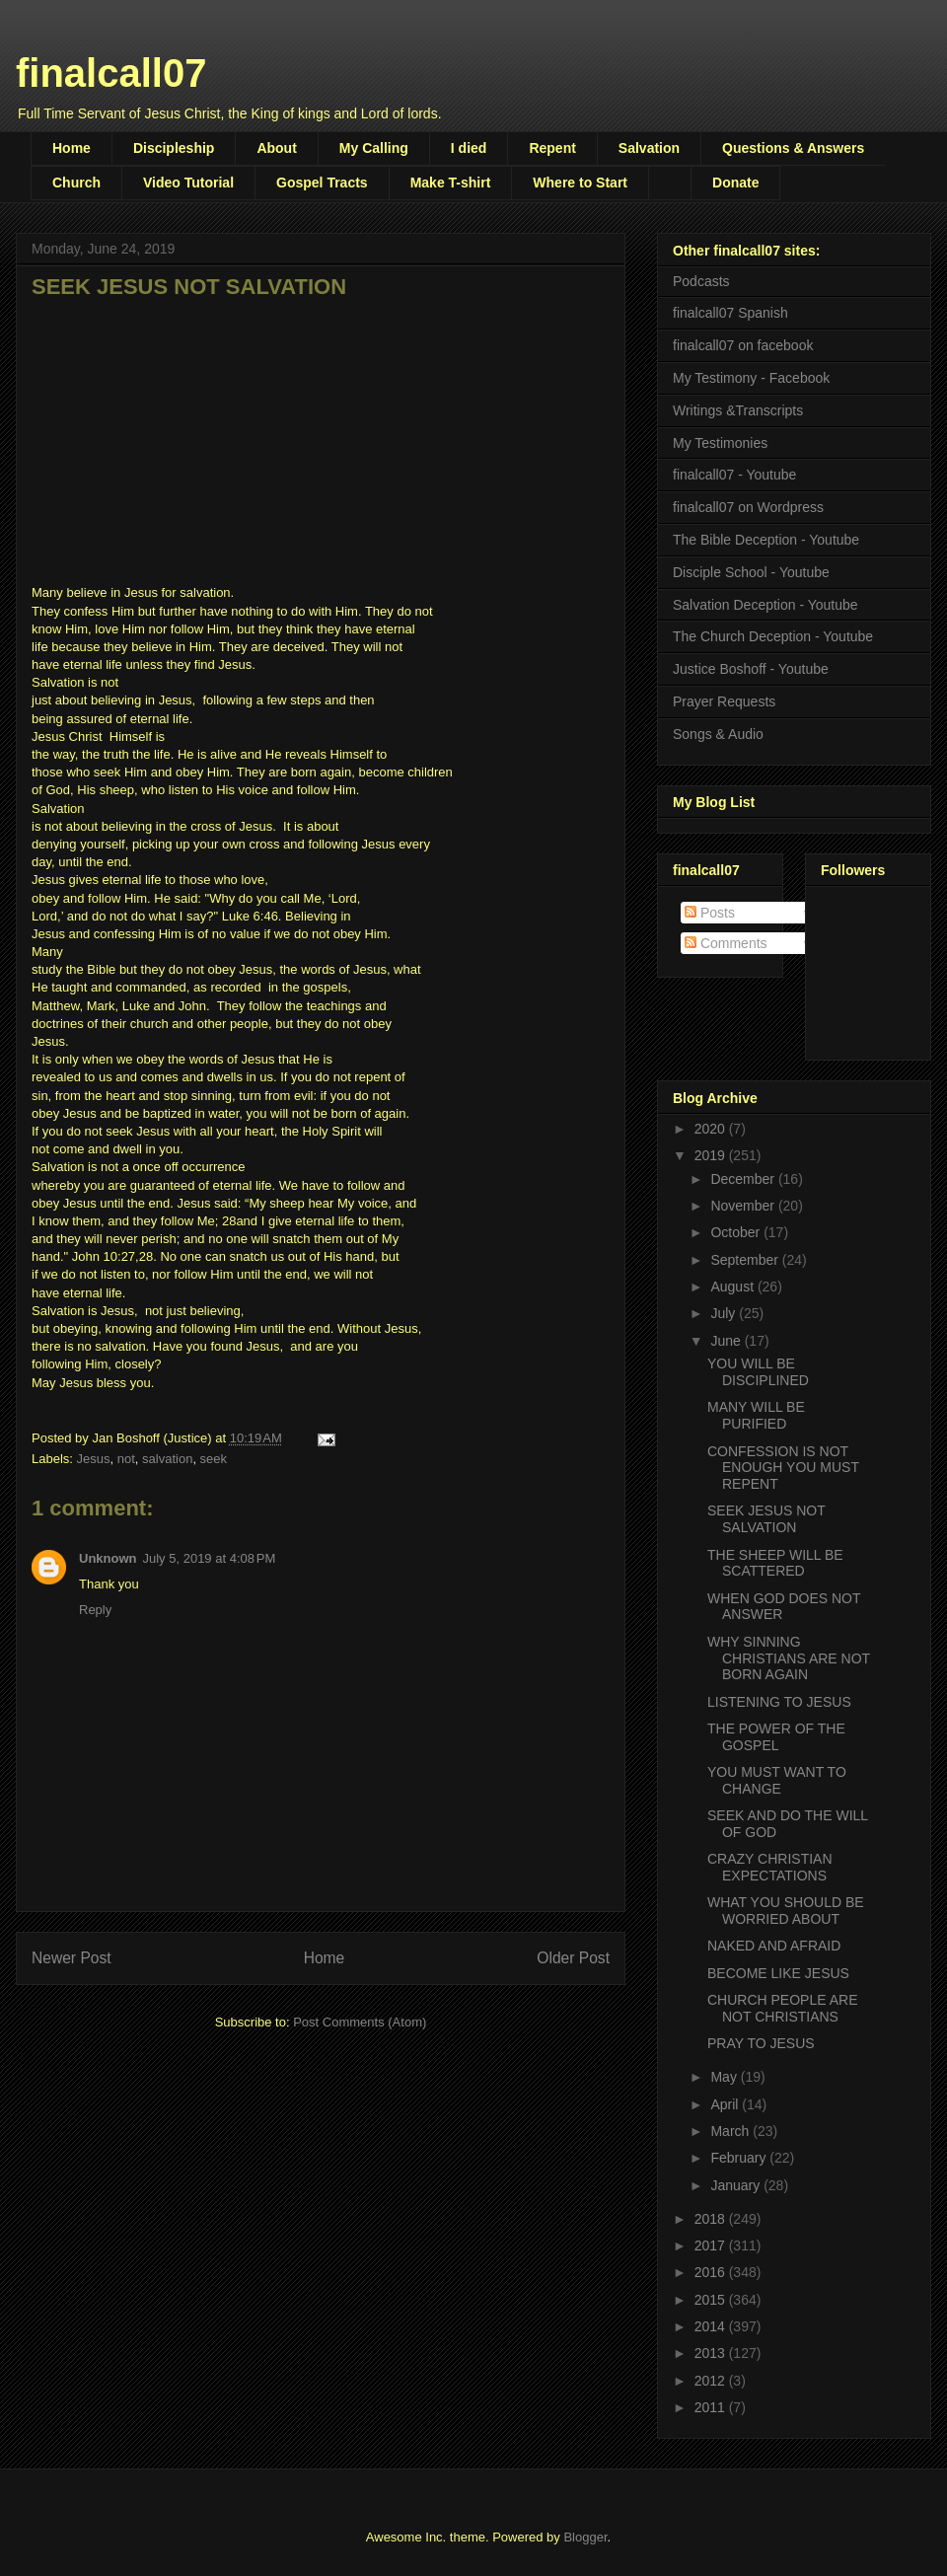  Describe the element at coordinates (95, 1609) in the screenshot. I see `Reply` at that location.